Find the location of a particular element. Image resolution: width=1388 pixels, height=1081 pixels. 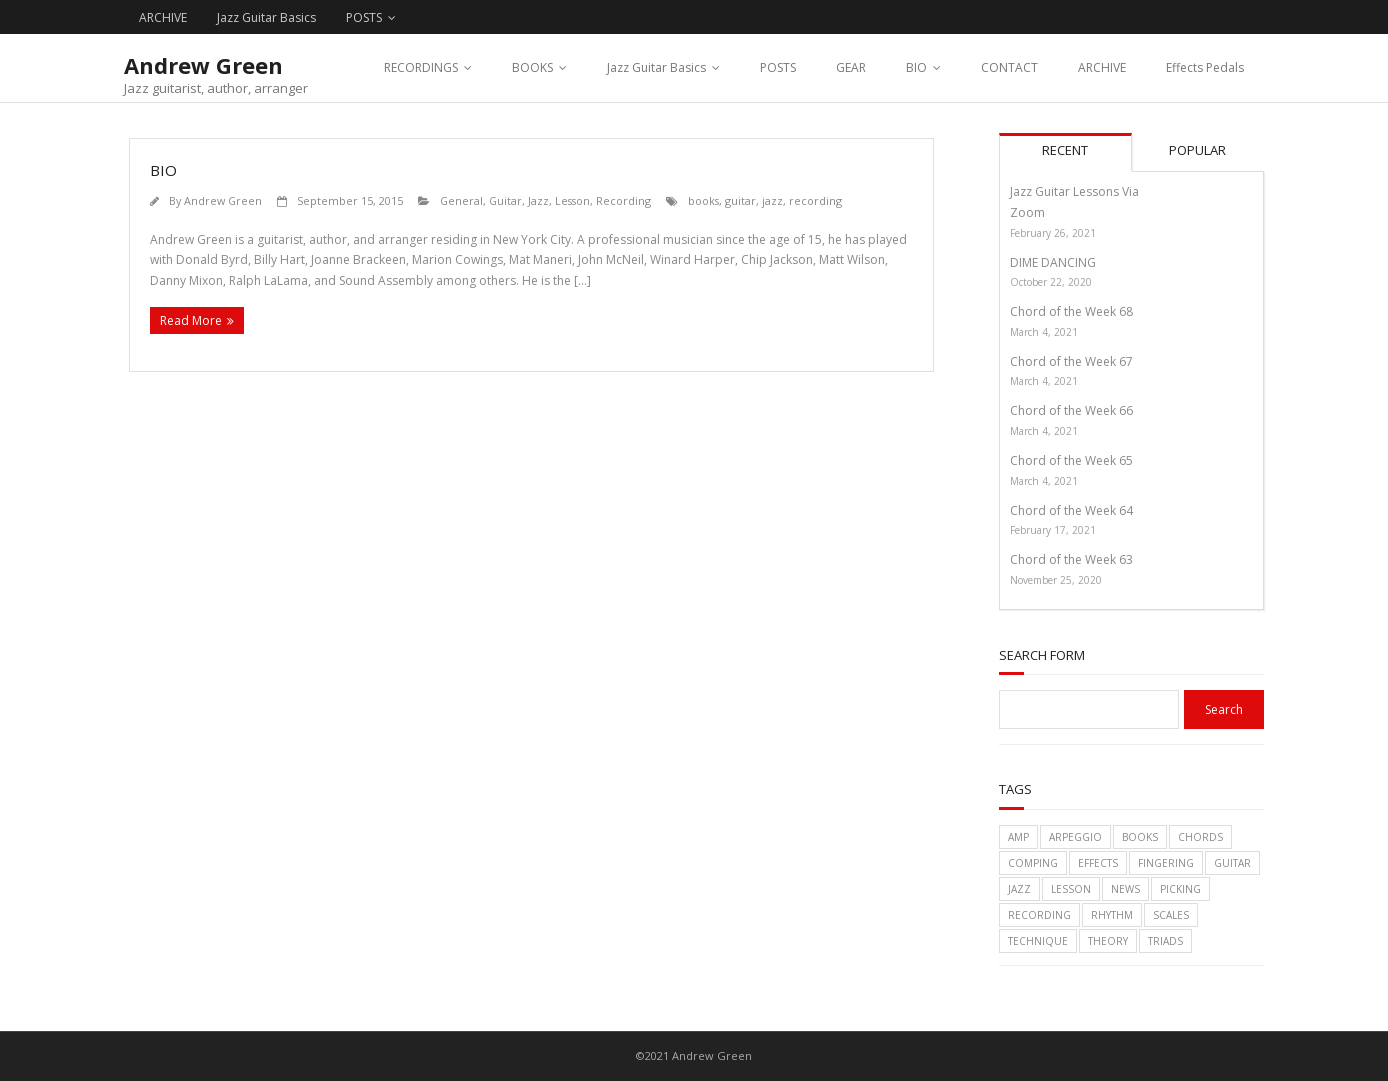

Chord of the Week 67 is located at coordinates (1071, 361).